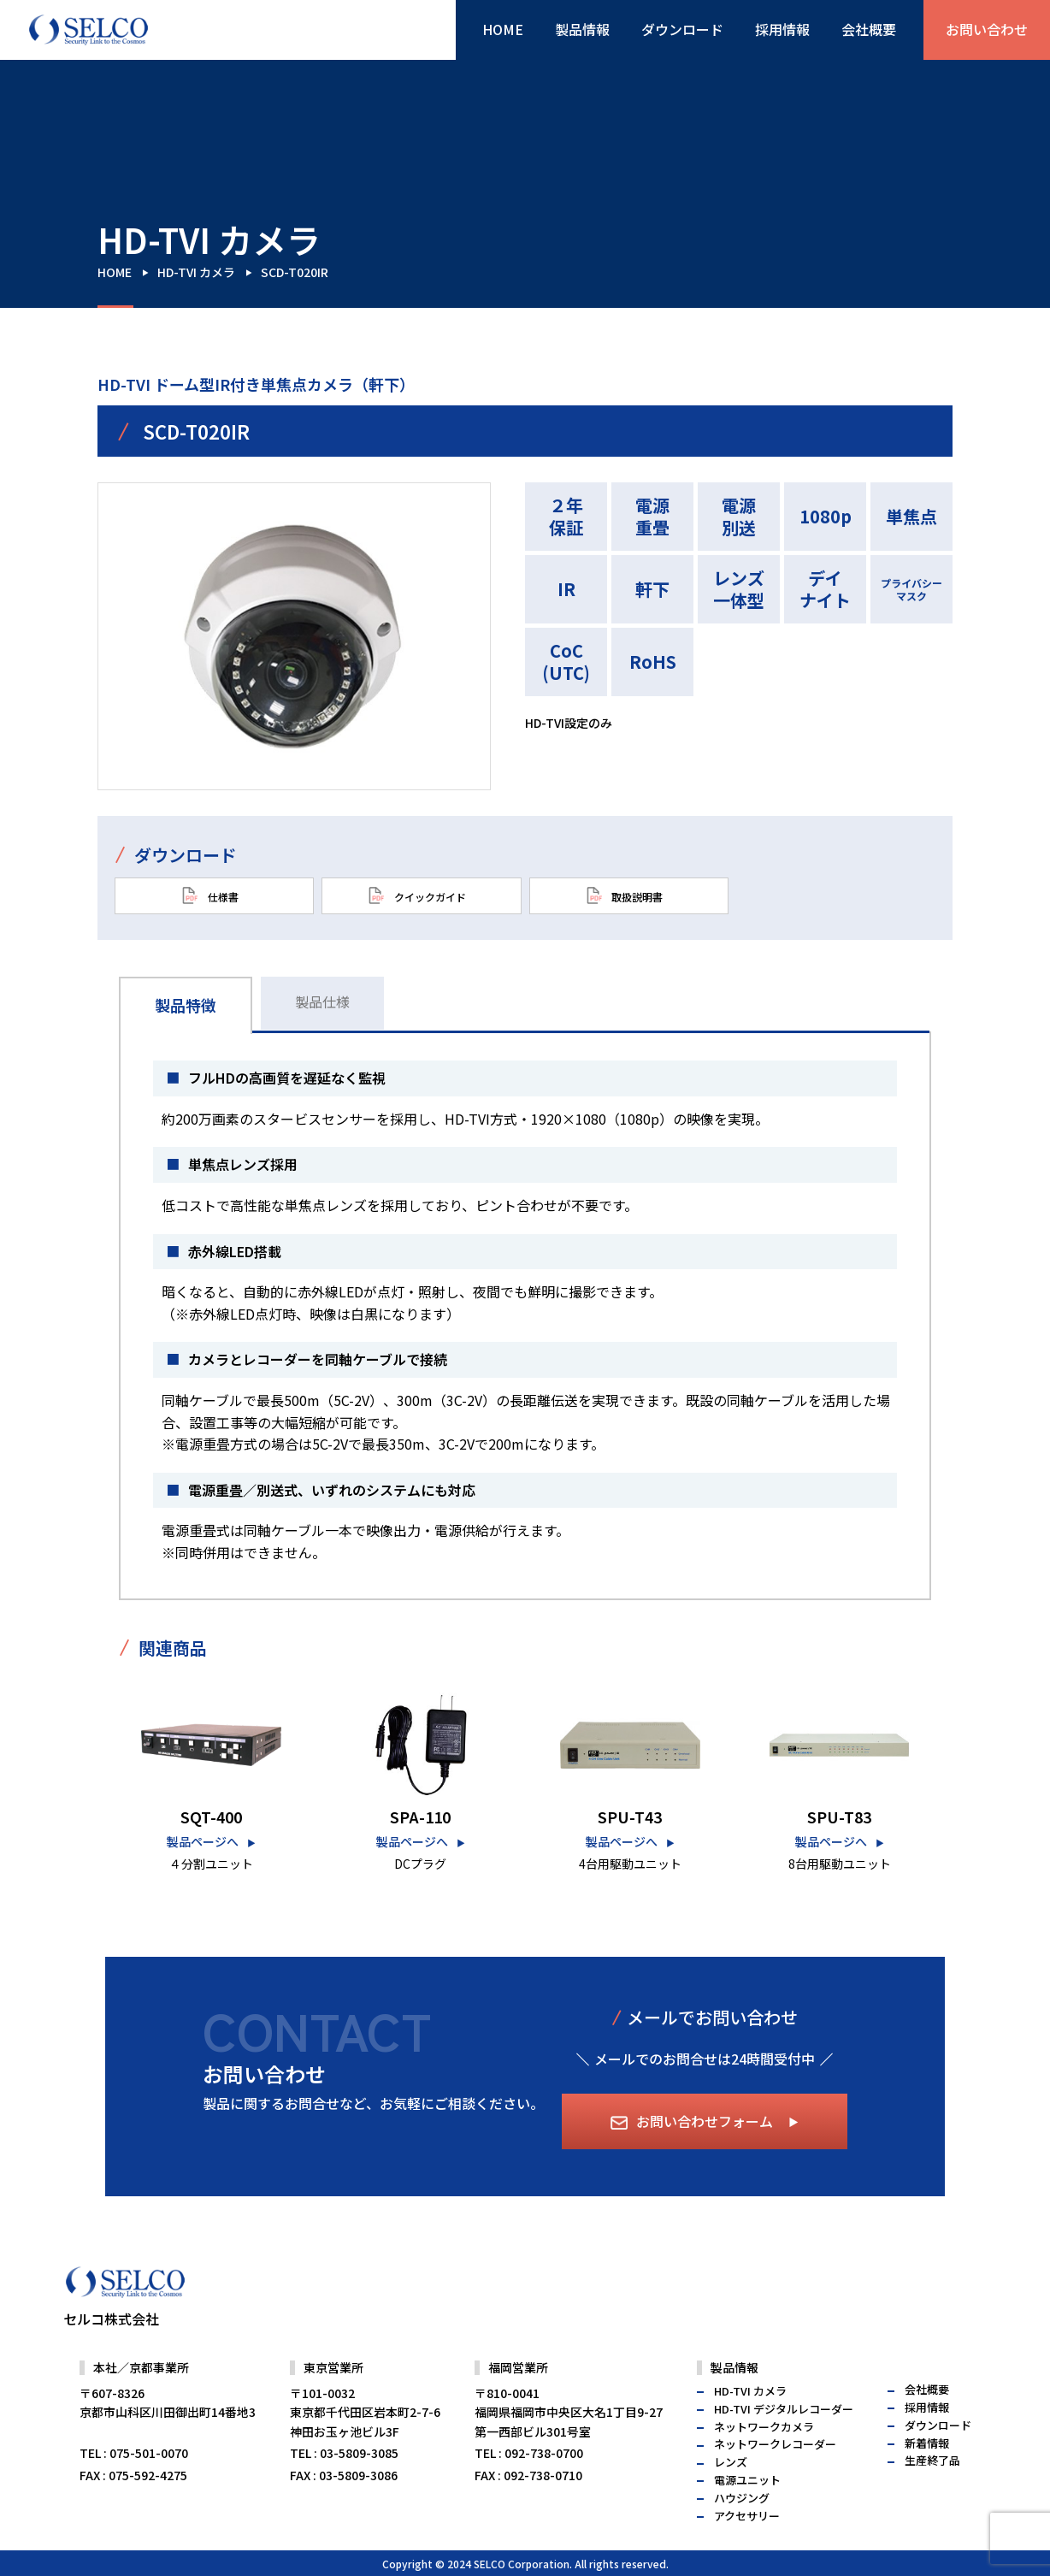  Describe the element at coordinates (196, 272) in the screenshot. I see `HD-TVI カメラ` at that location.